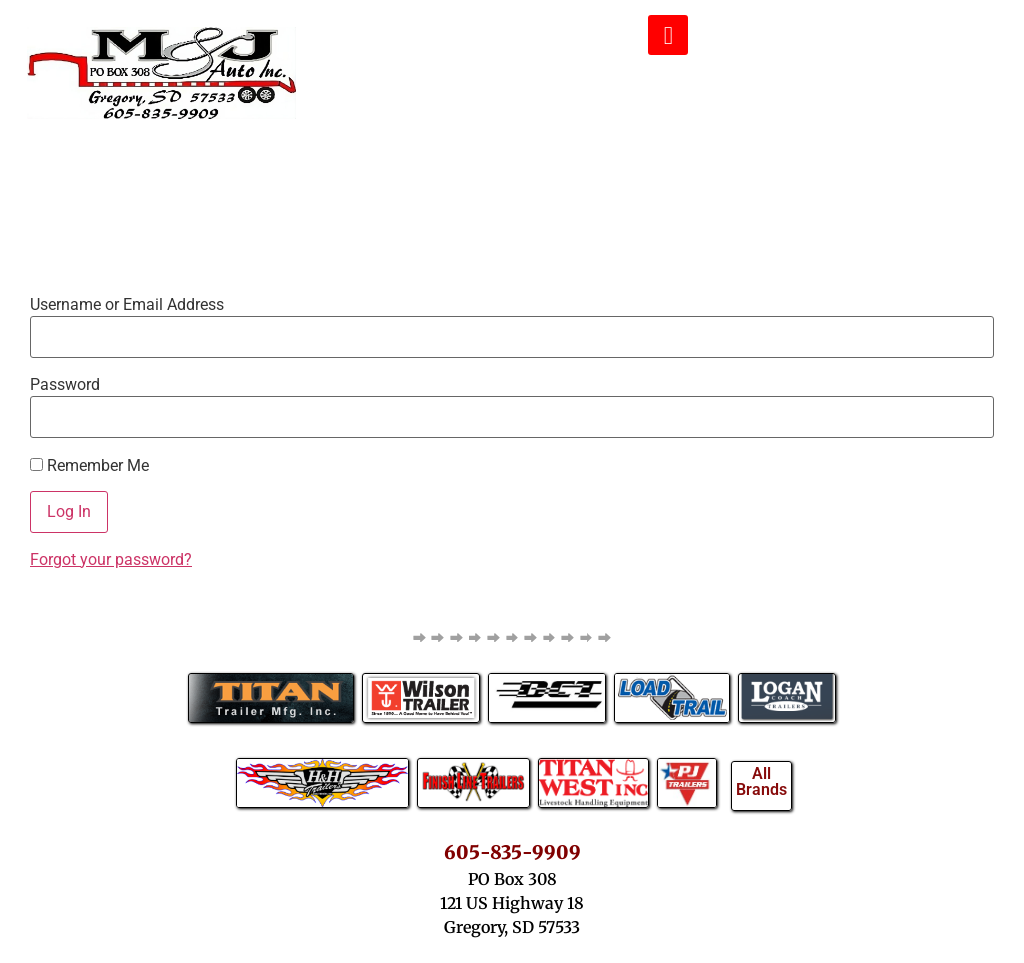 This screenshot has width=1024, height=963. I want to click on Username or Email Address, so click(127, 305).